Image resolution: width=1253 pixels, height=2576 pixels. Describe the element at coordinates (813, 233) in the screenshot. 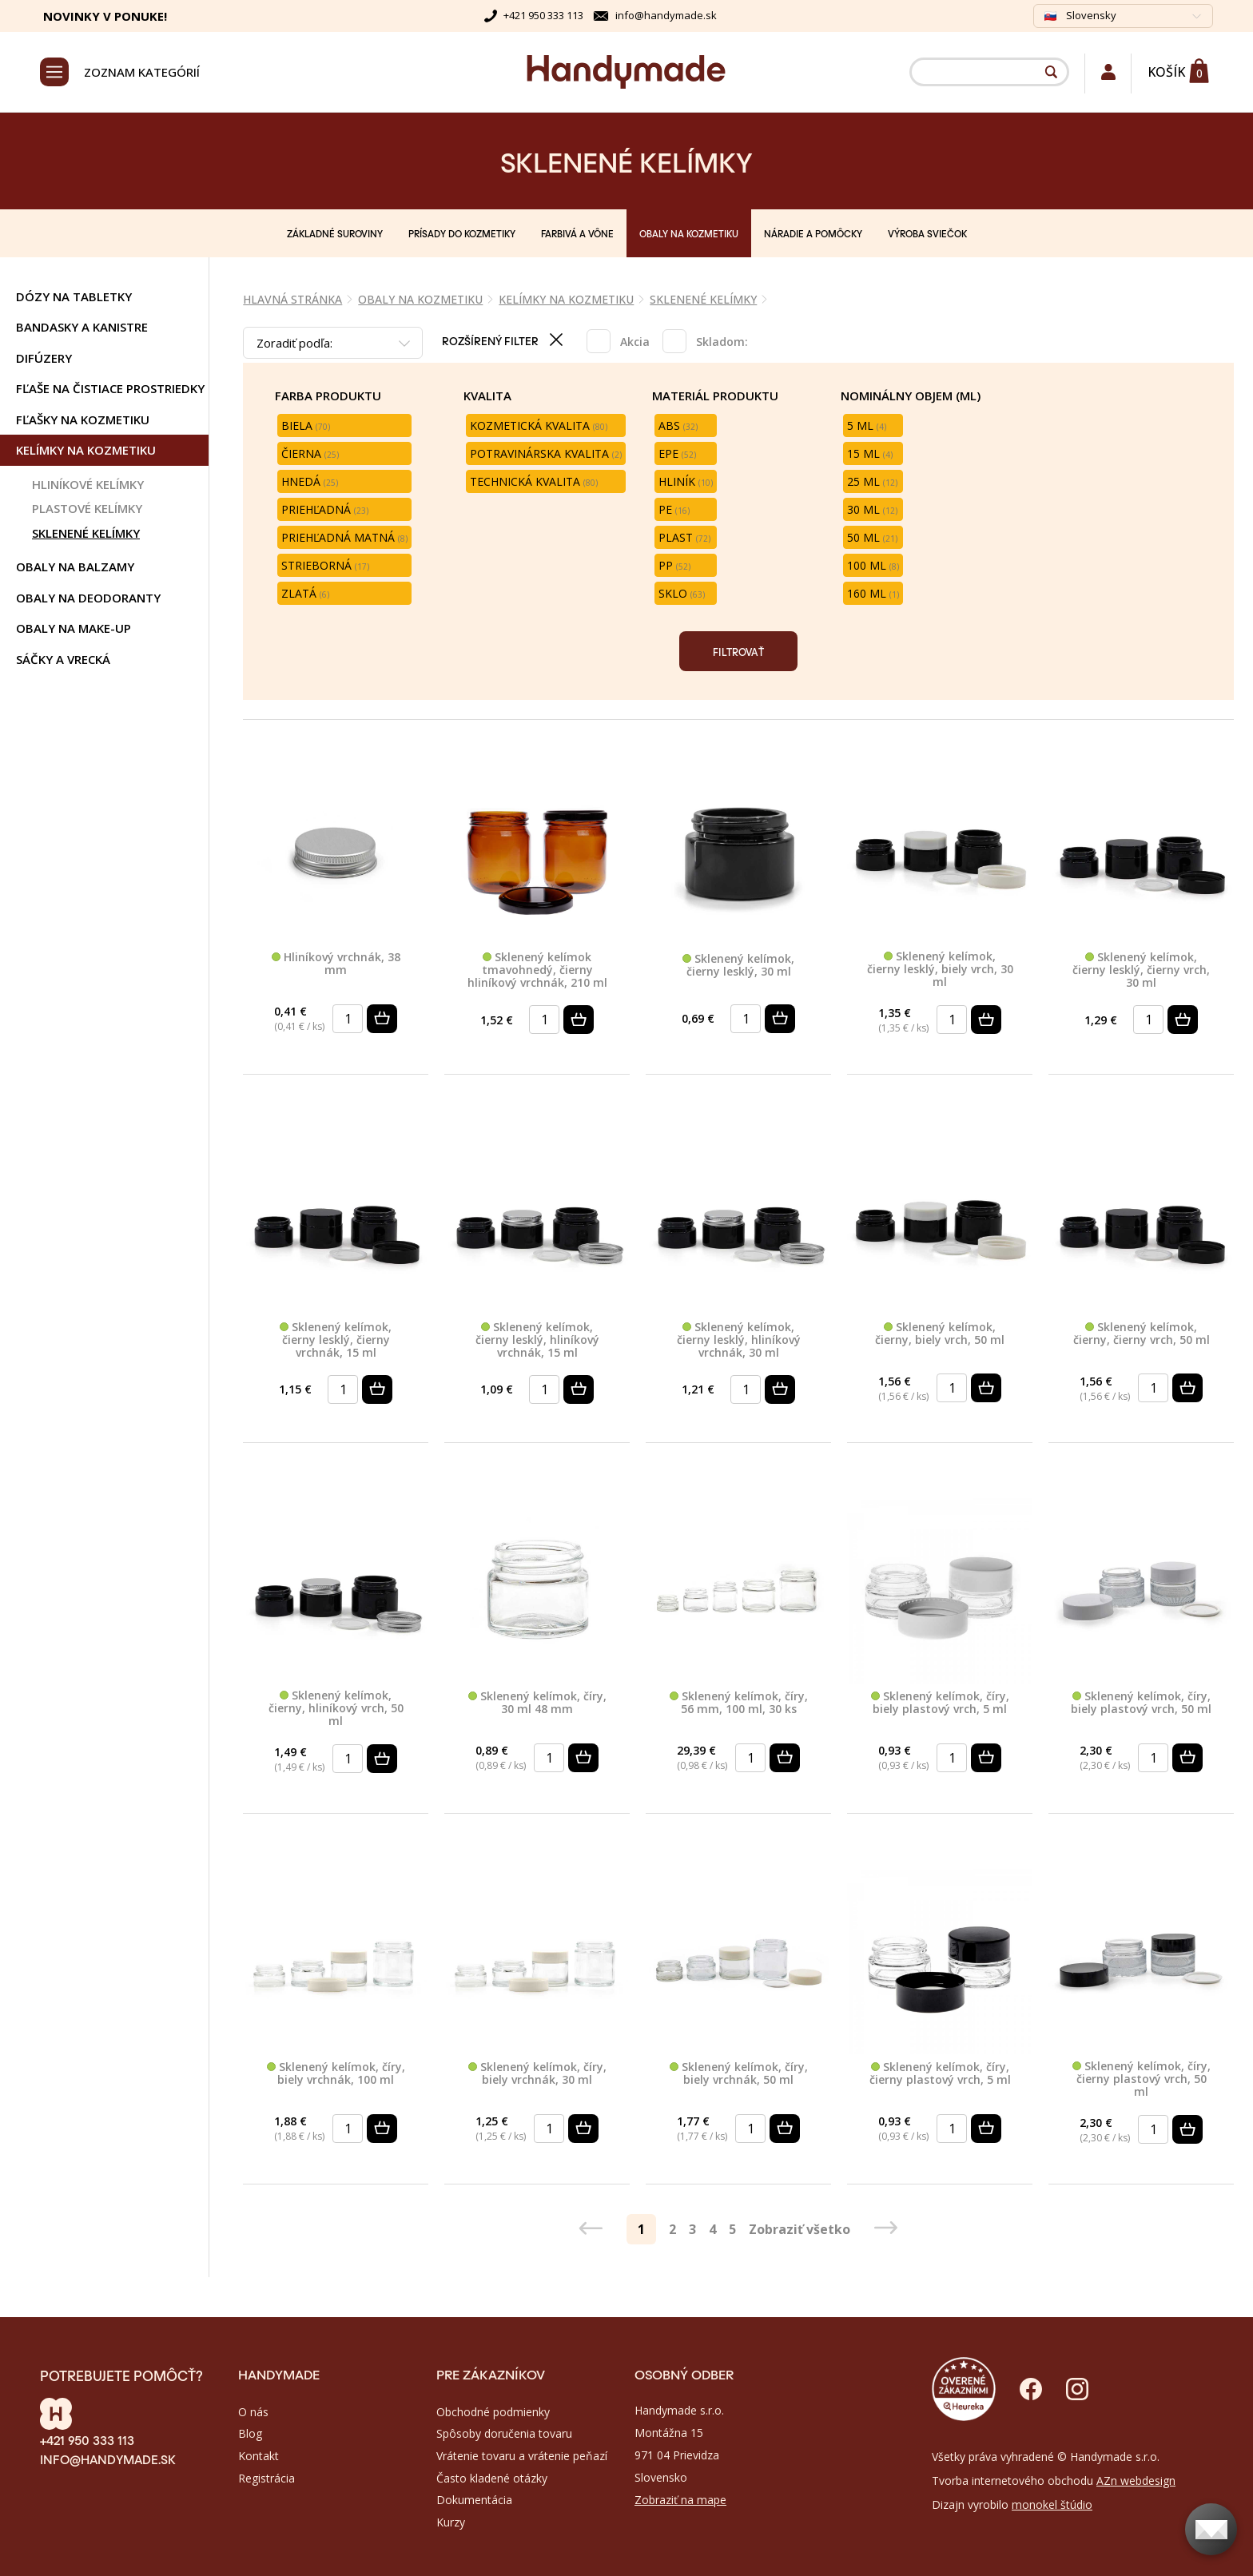

I see `NÁRADIE A POMÔCKY` at that location.